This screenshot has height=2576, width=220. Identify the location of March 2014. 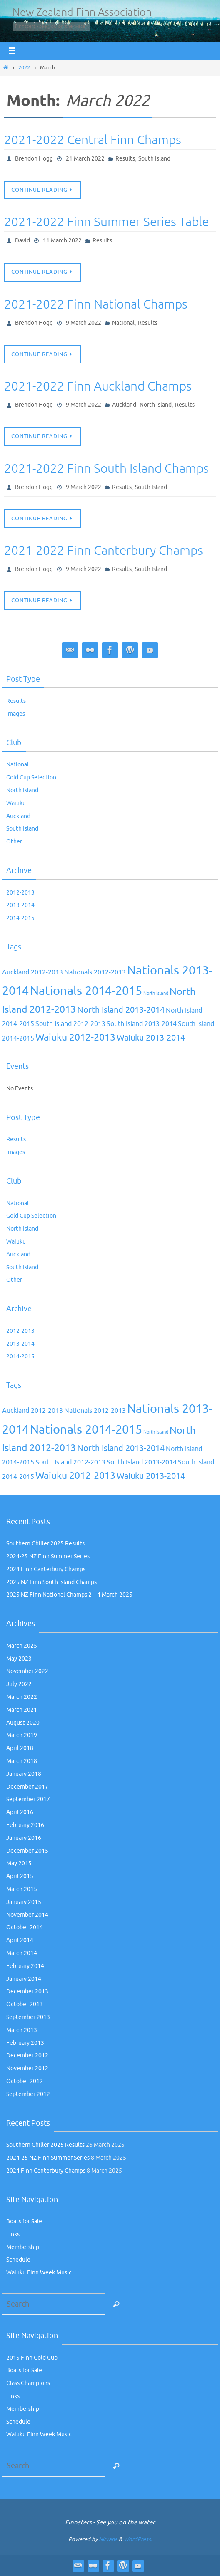
(21, 1953).